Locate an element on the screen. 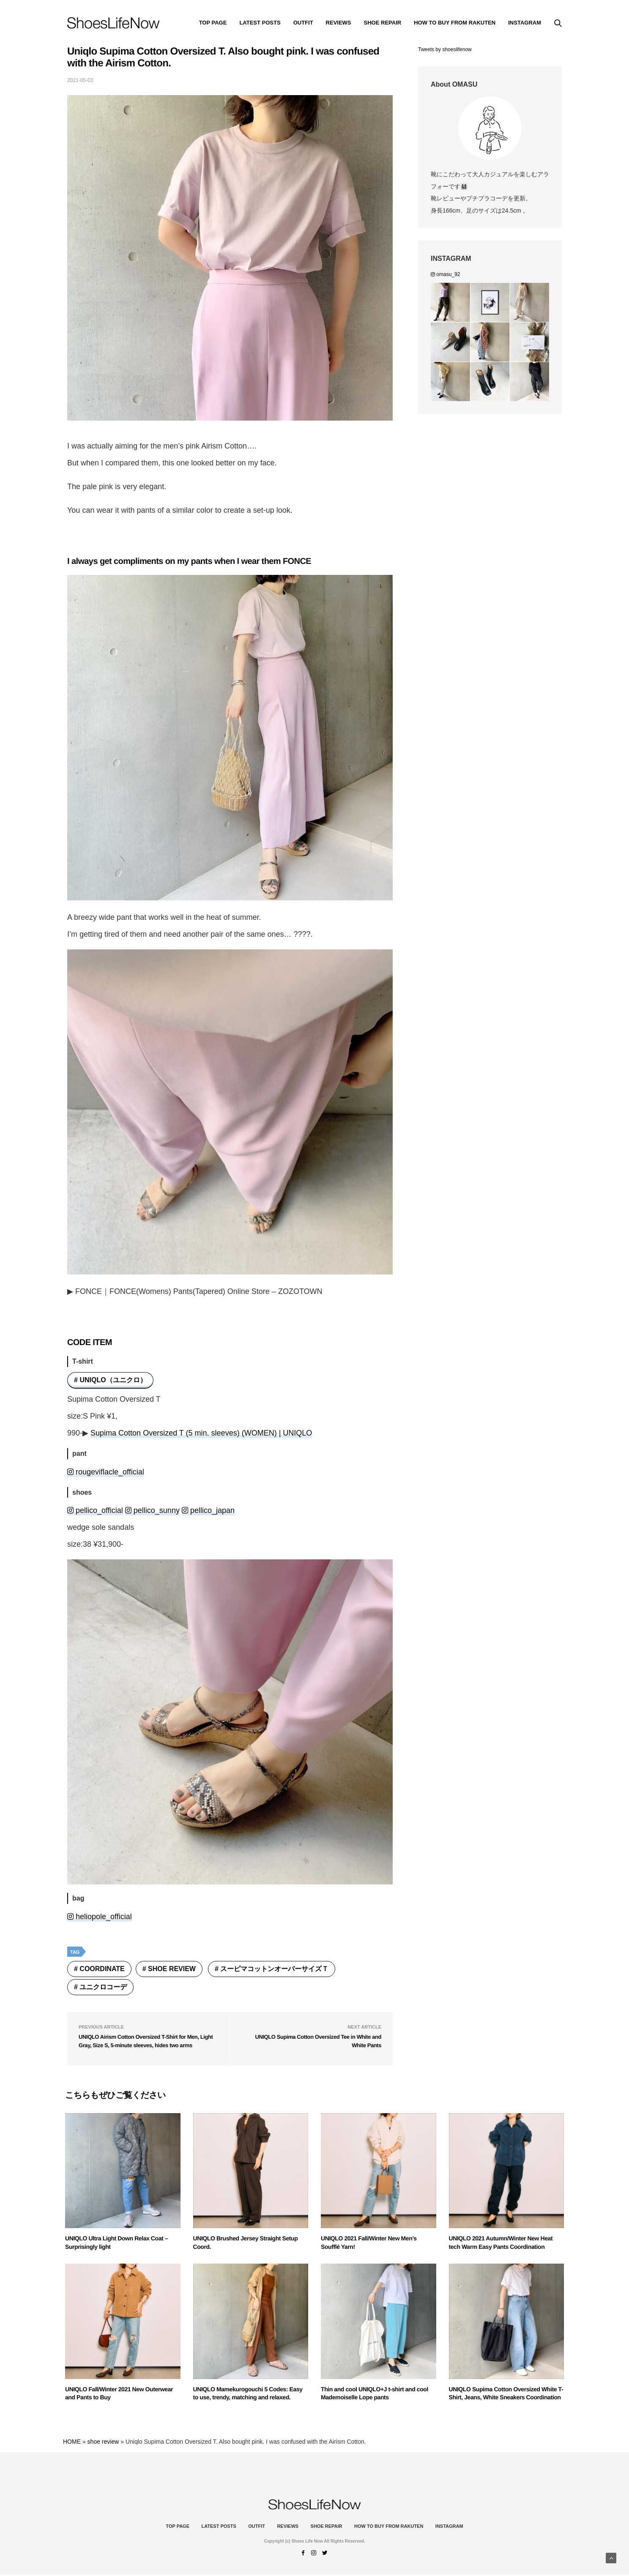  pellico_official is located at coordinates (95, 1510).